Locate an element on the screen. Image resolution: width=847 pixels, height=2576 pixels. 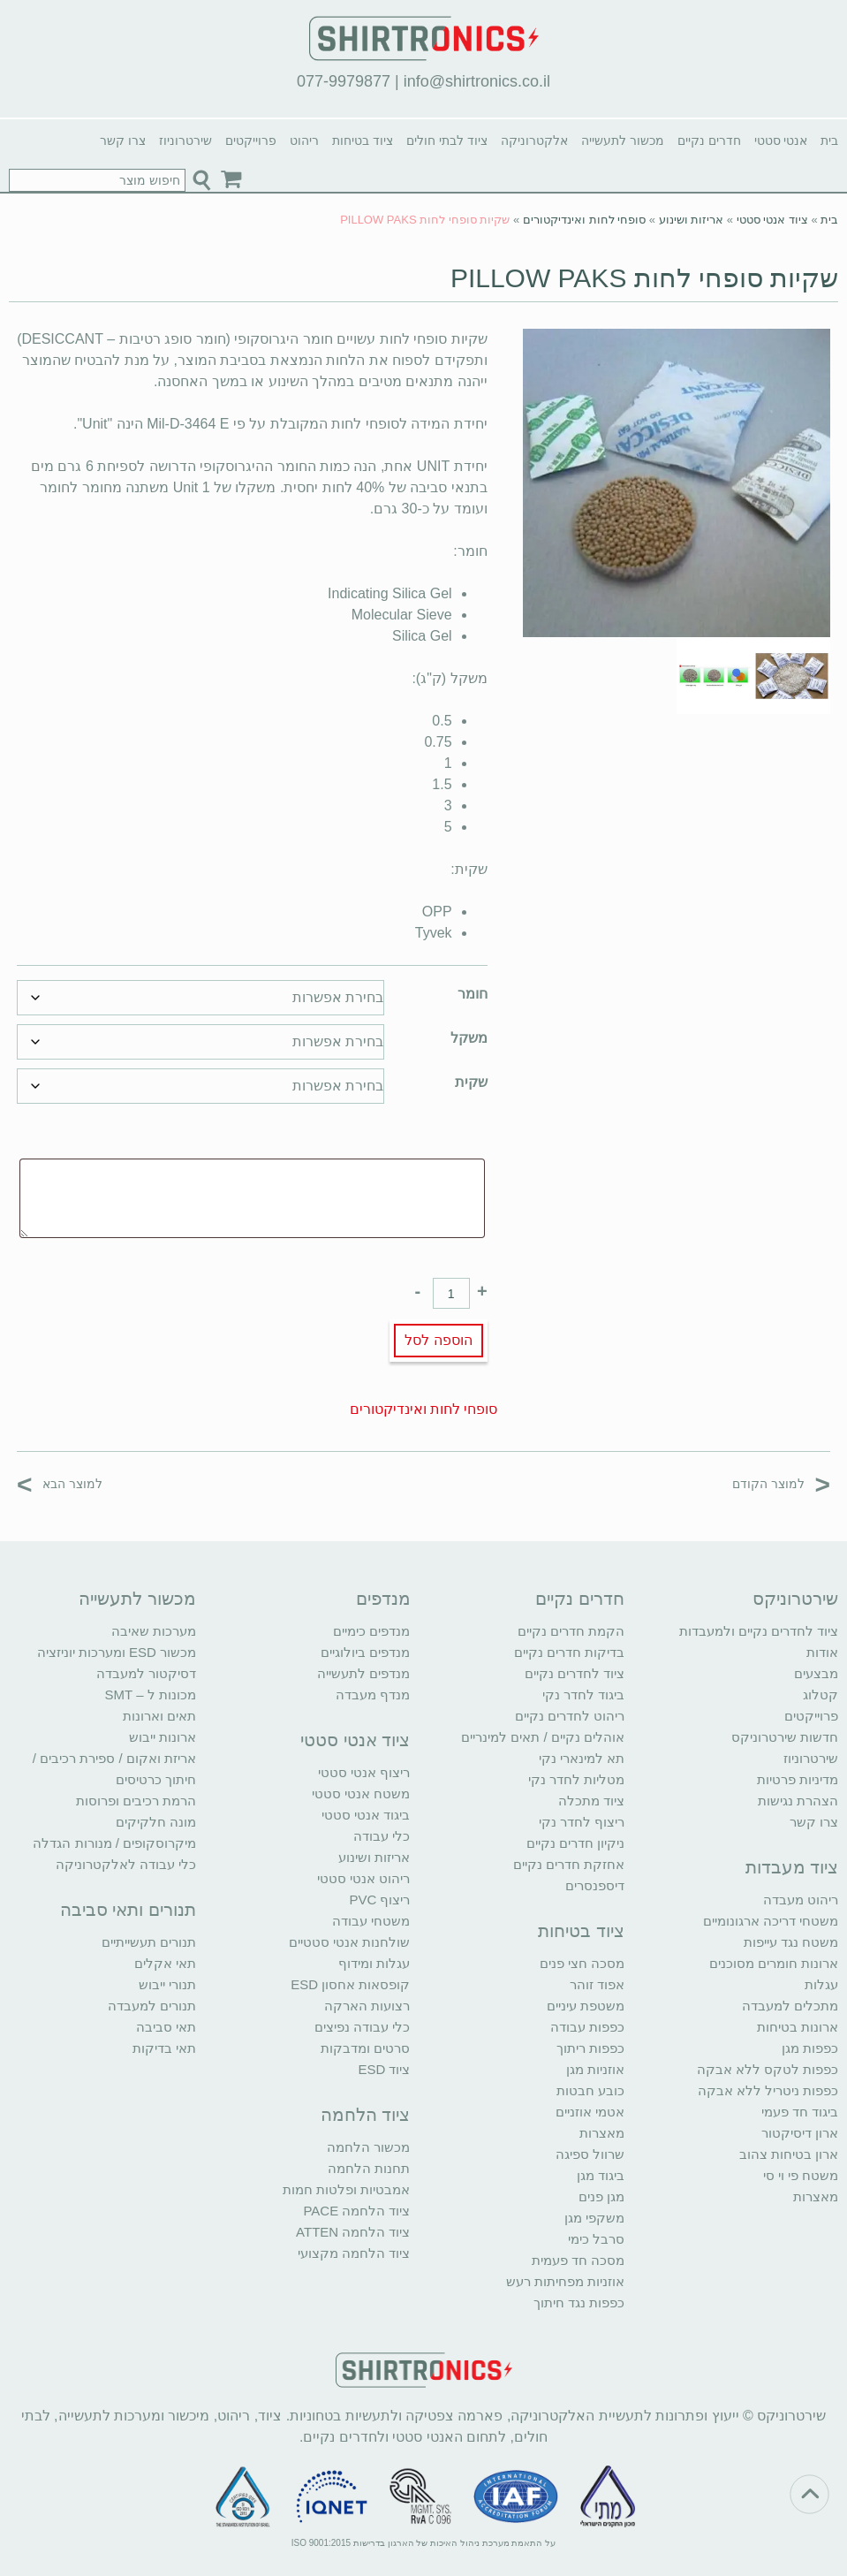
משקל is located at coordinates (469, 1037).